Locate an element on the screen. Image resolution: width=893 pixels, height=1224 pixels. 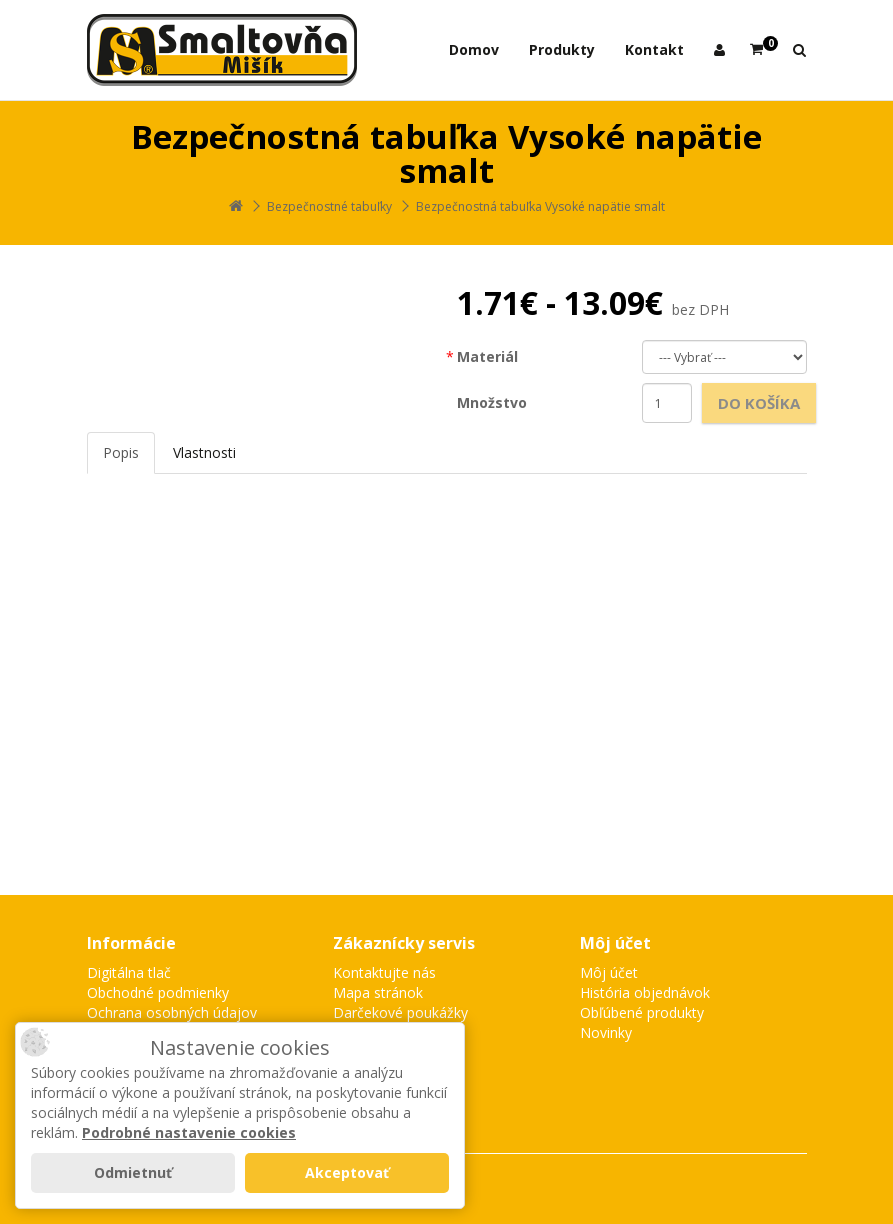
Popis is located at coordinates (121, 452).